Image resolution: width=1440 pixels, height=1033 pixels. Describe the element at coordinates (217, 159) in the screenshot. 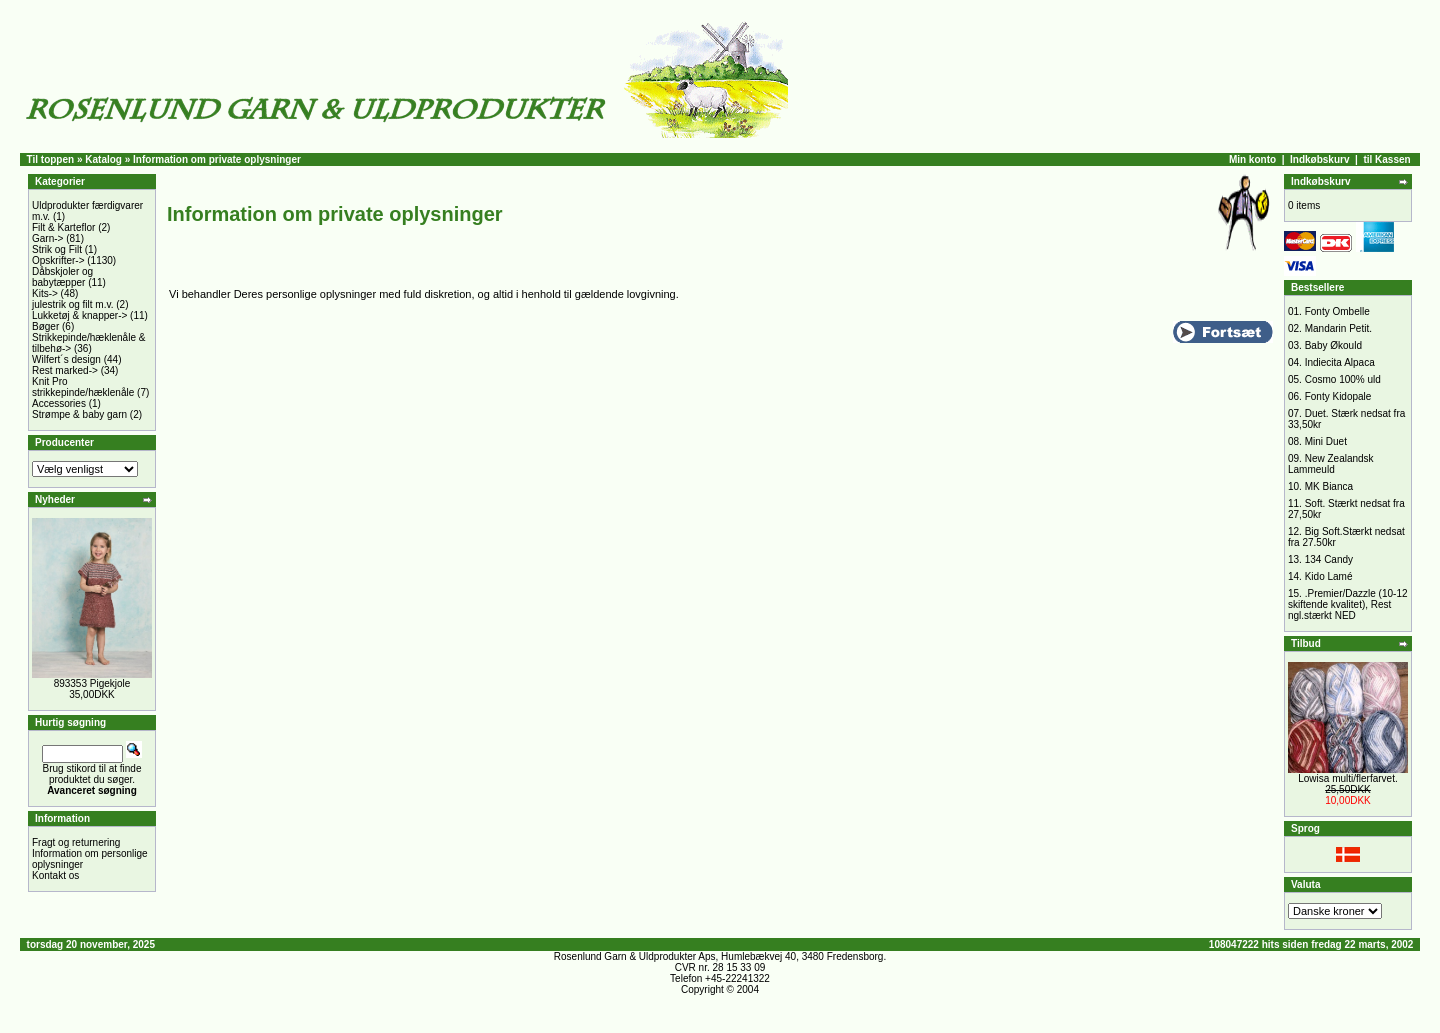

I see `Information om private oplysninger` at that location.